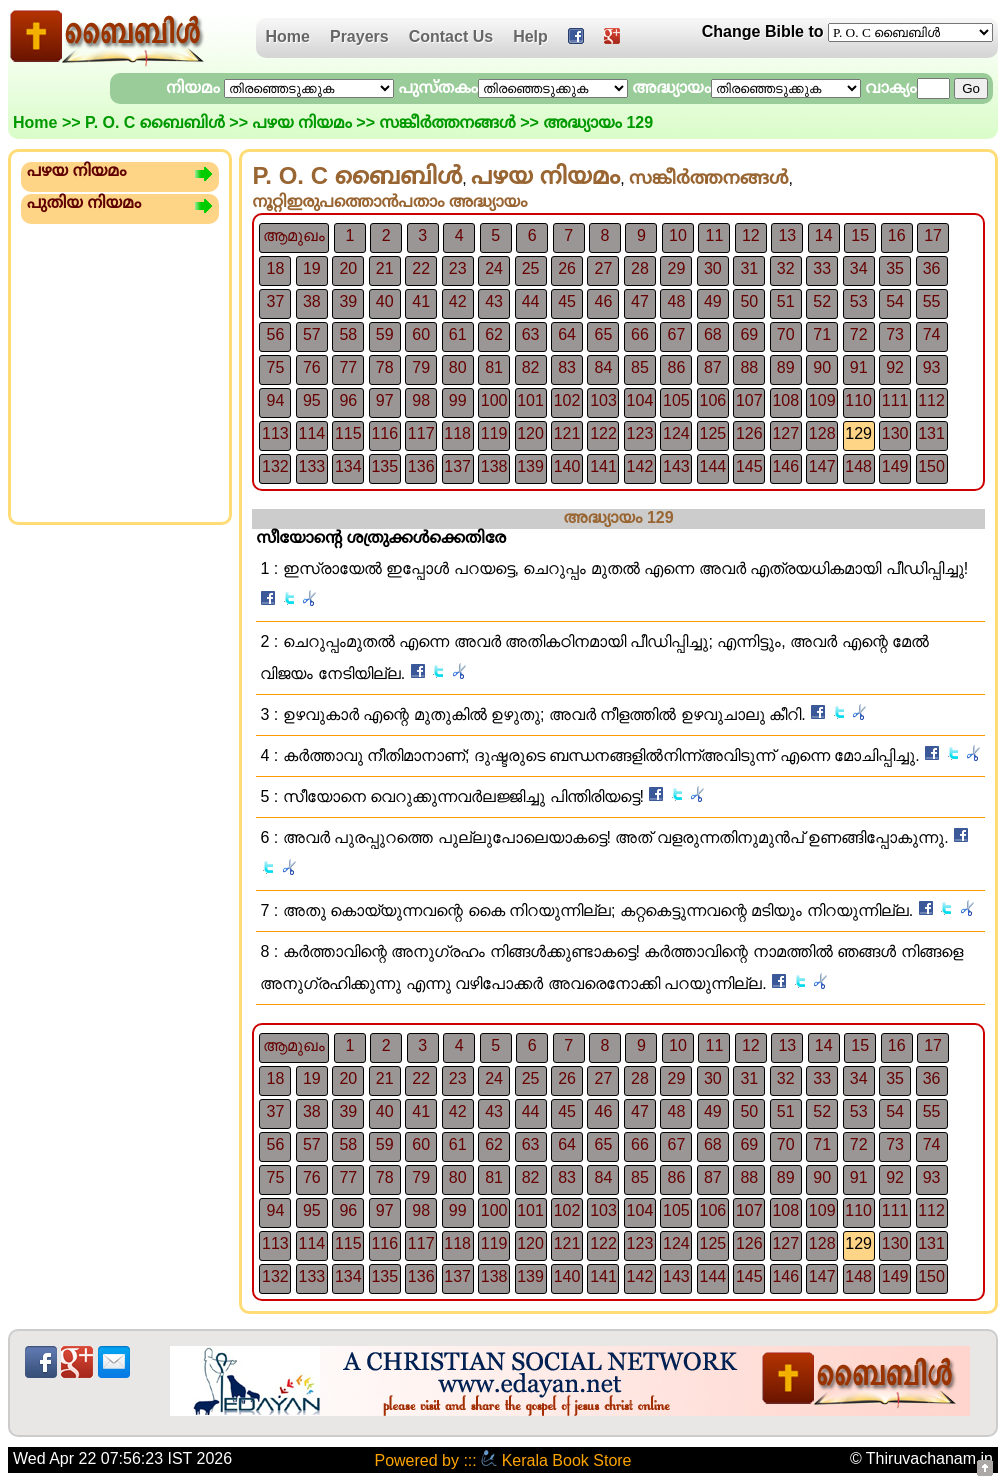 The height and width of the screenshot is (1481, 998). I want to click on 48, so click(676, 301).